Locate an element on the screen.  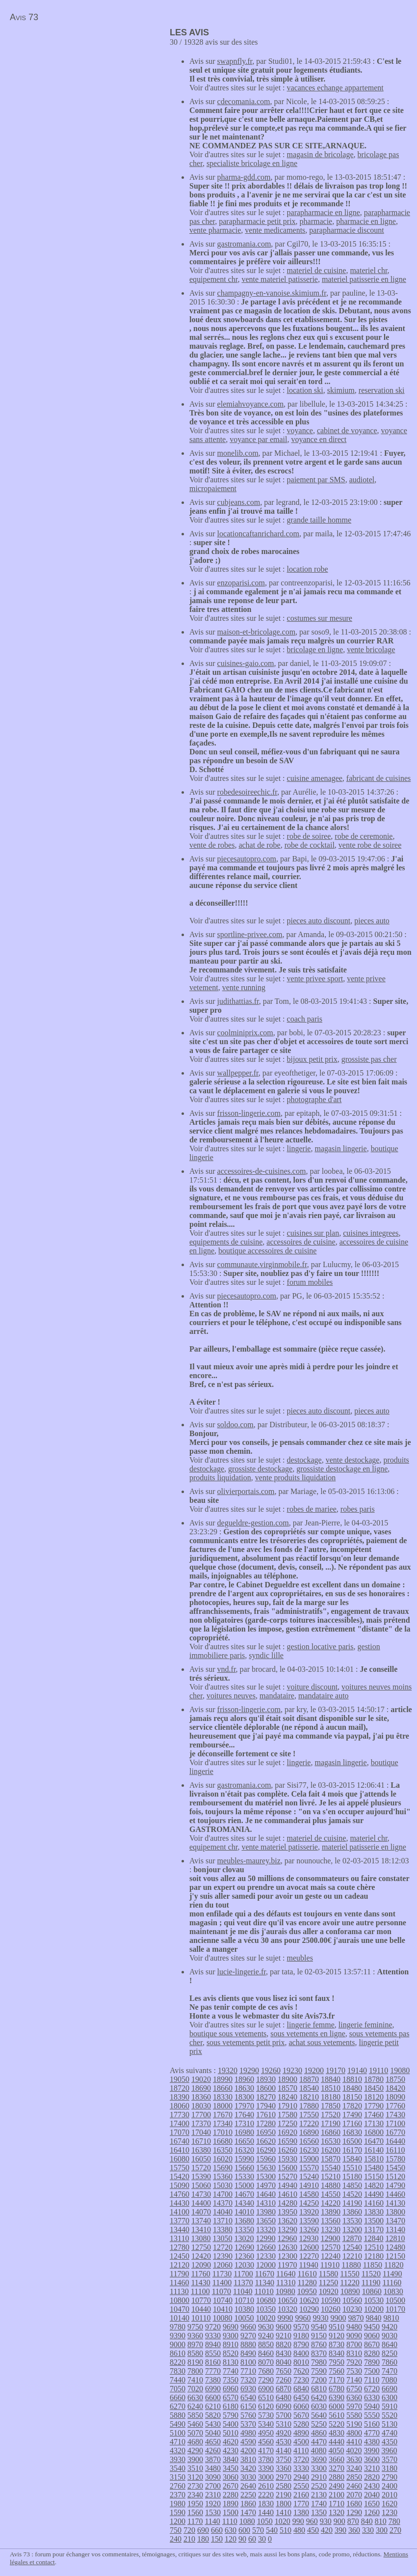
pieces auto is located at coordinates (372, 920).